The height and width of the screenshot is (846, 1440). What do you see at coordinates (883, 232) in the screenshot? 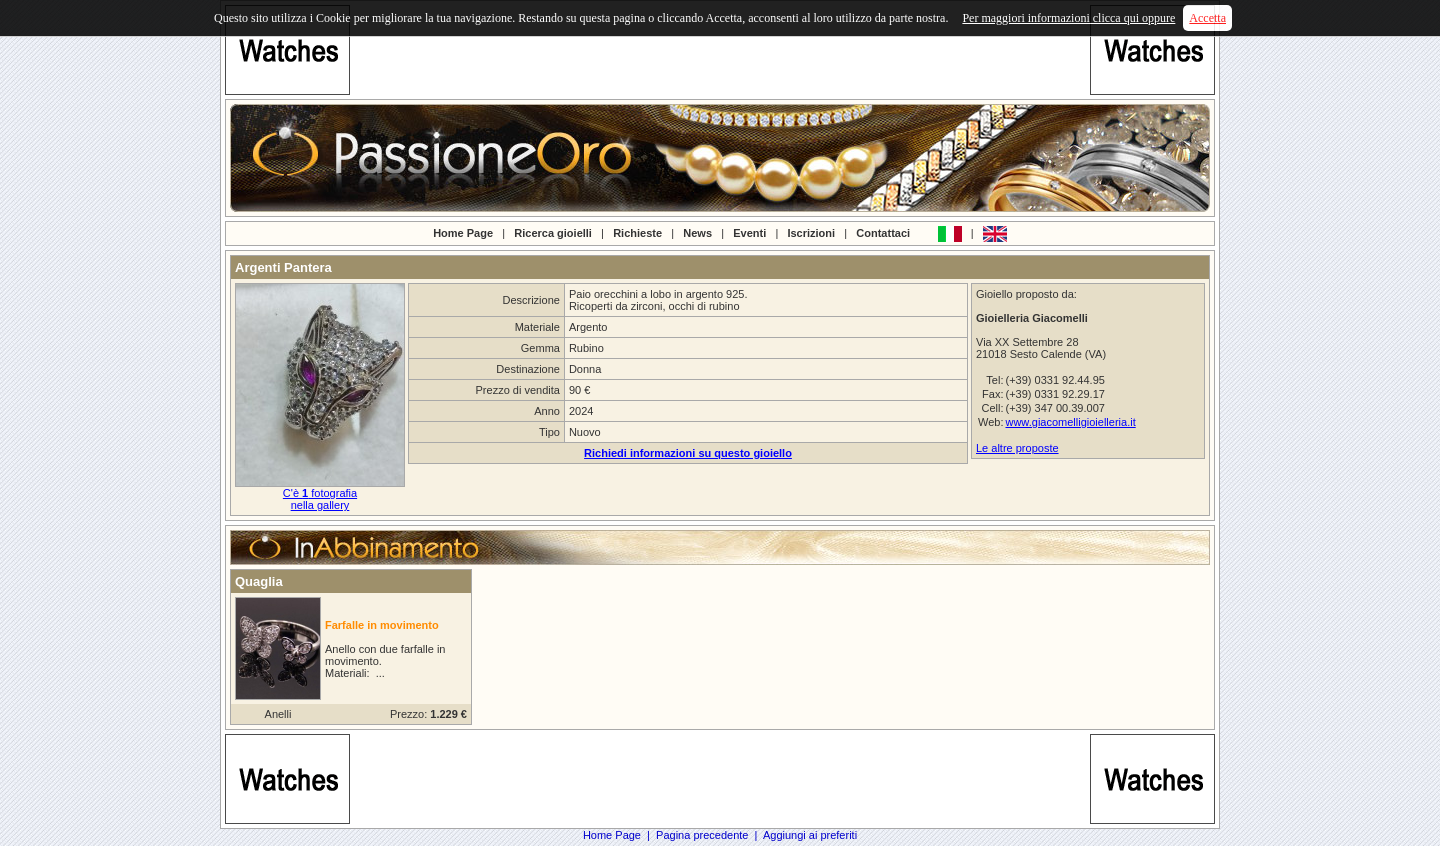
I see `Contattaci` at bounding box center [883, 232].